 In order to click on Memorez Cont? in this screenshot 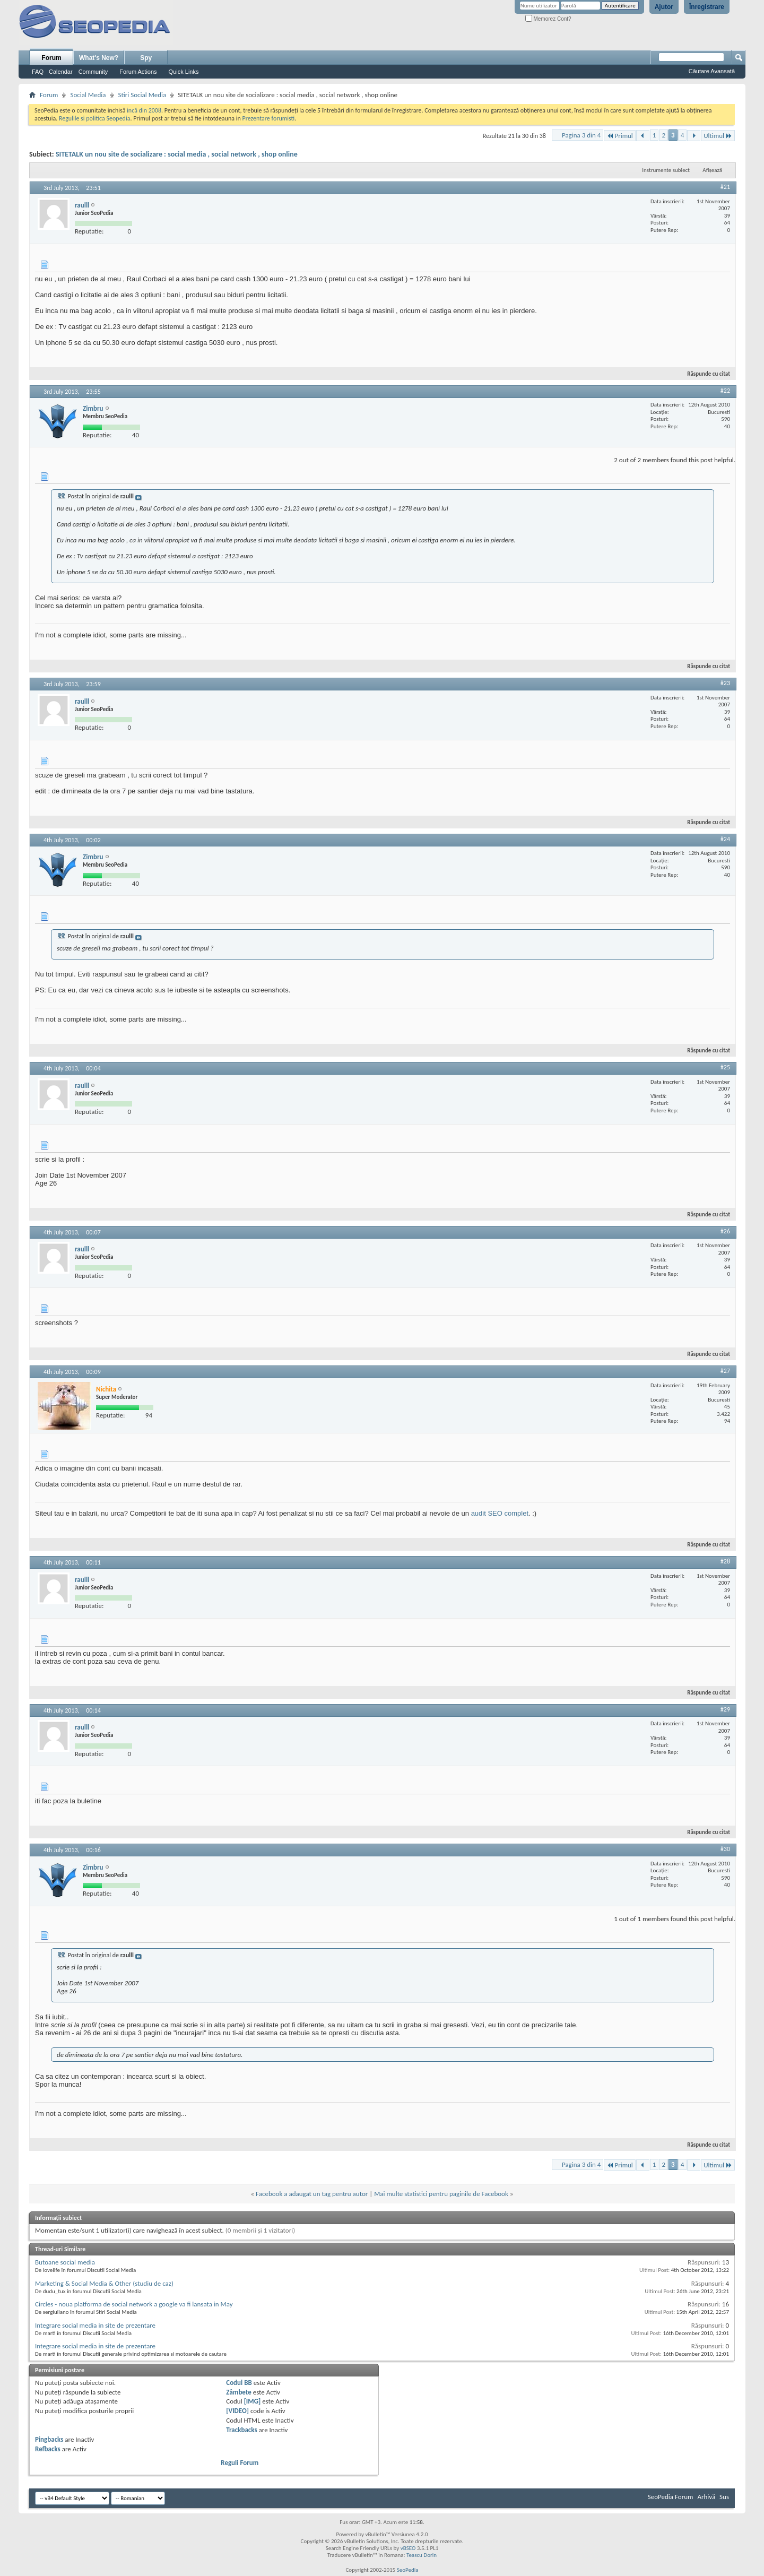, I will do `click(548, 19)`.